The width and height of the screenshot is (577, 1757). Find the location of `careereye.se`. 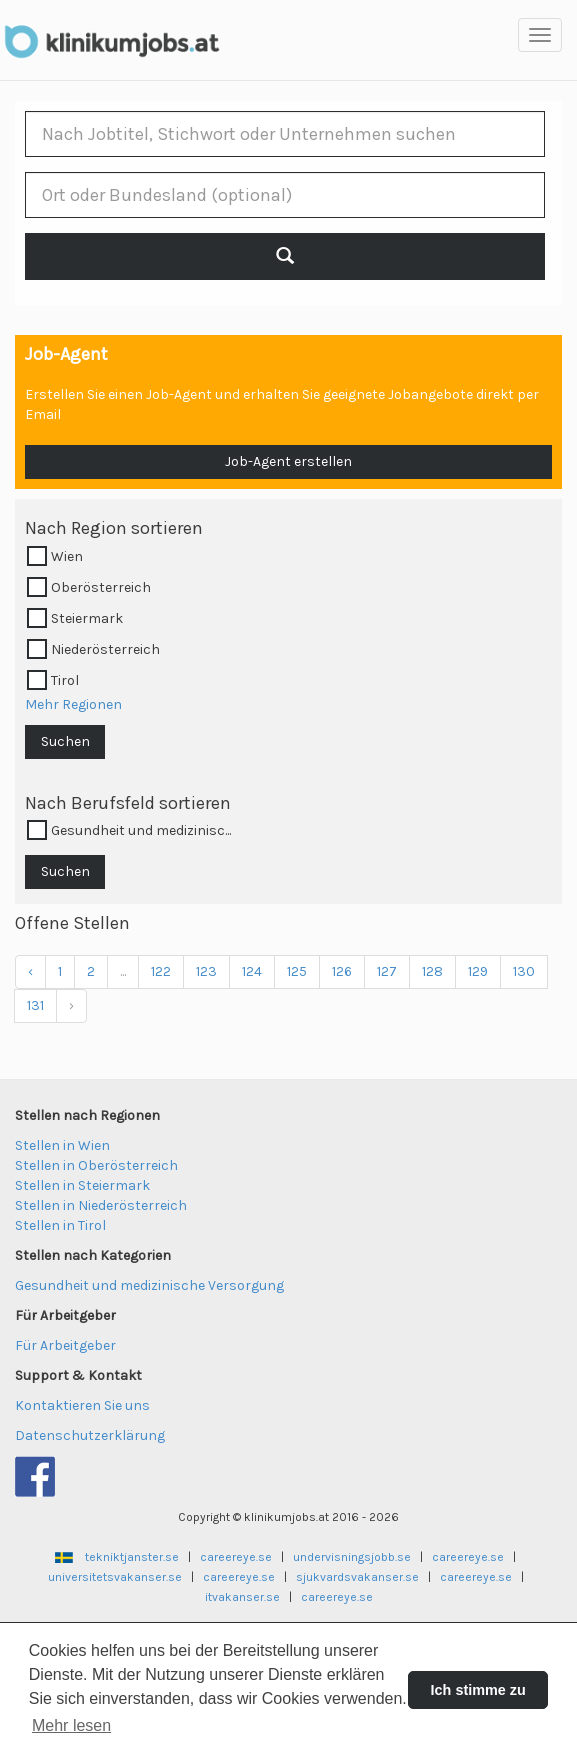

careereye.se is located at coordinates (236, 1557).